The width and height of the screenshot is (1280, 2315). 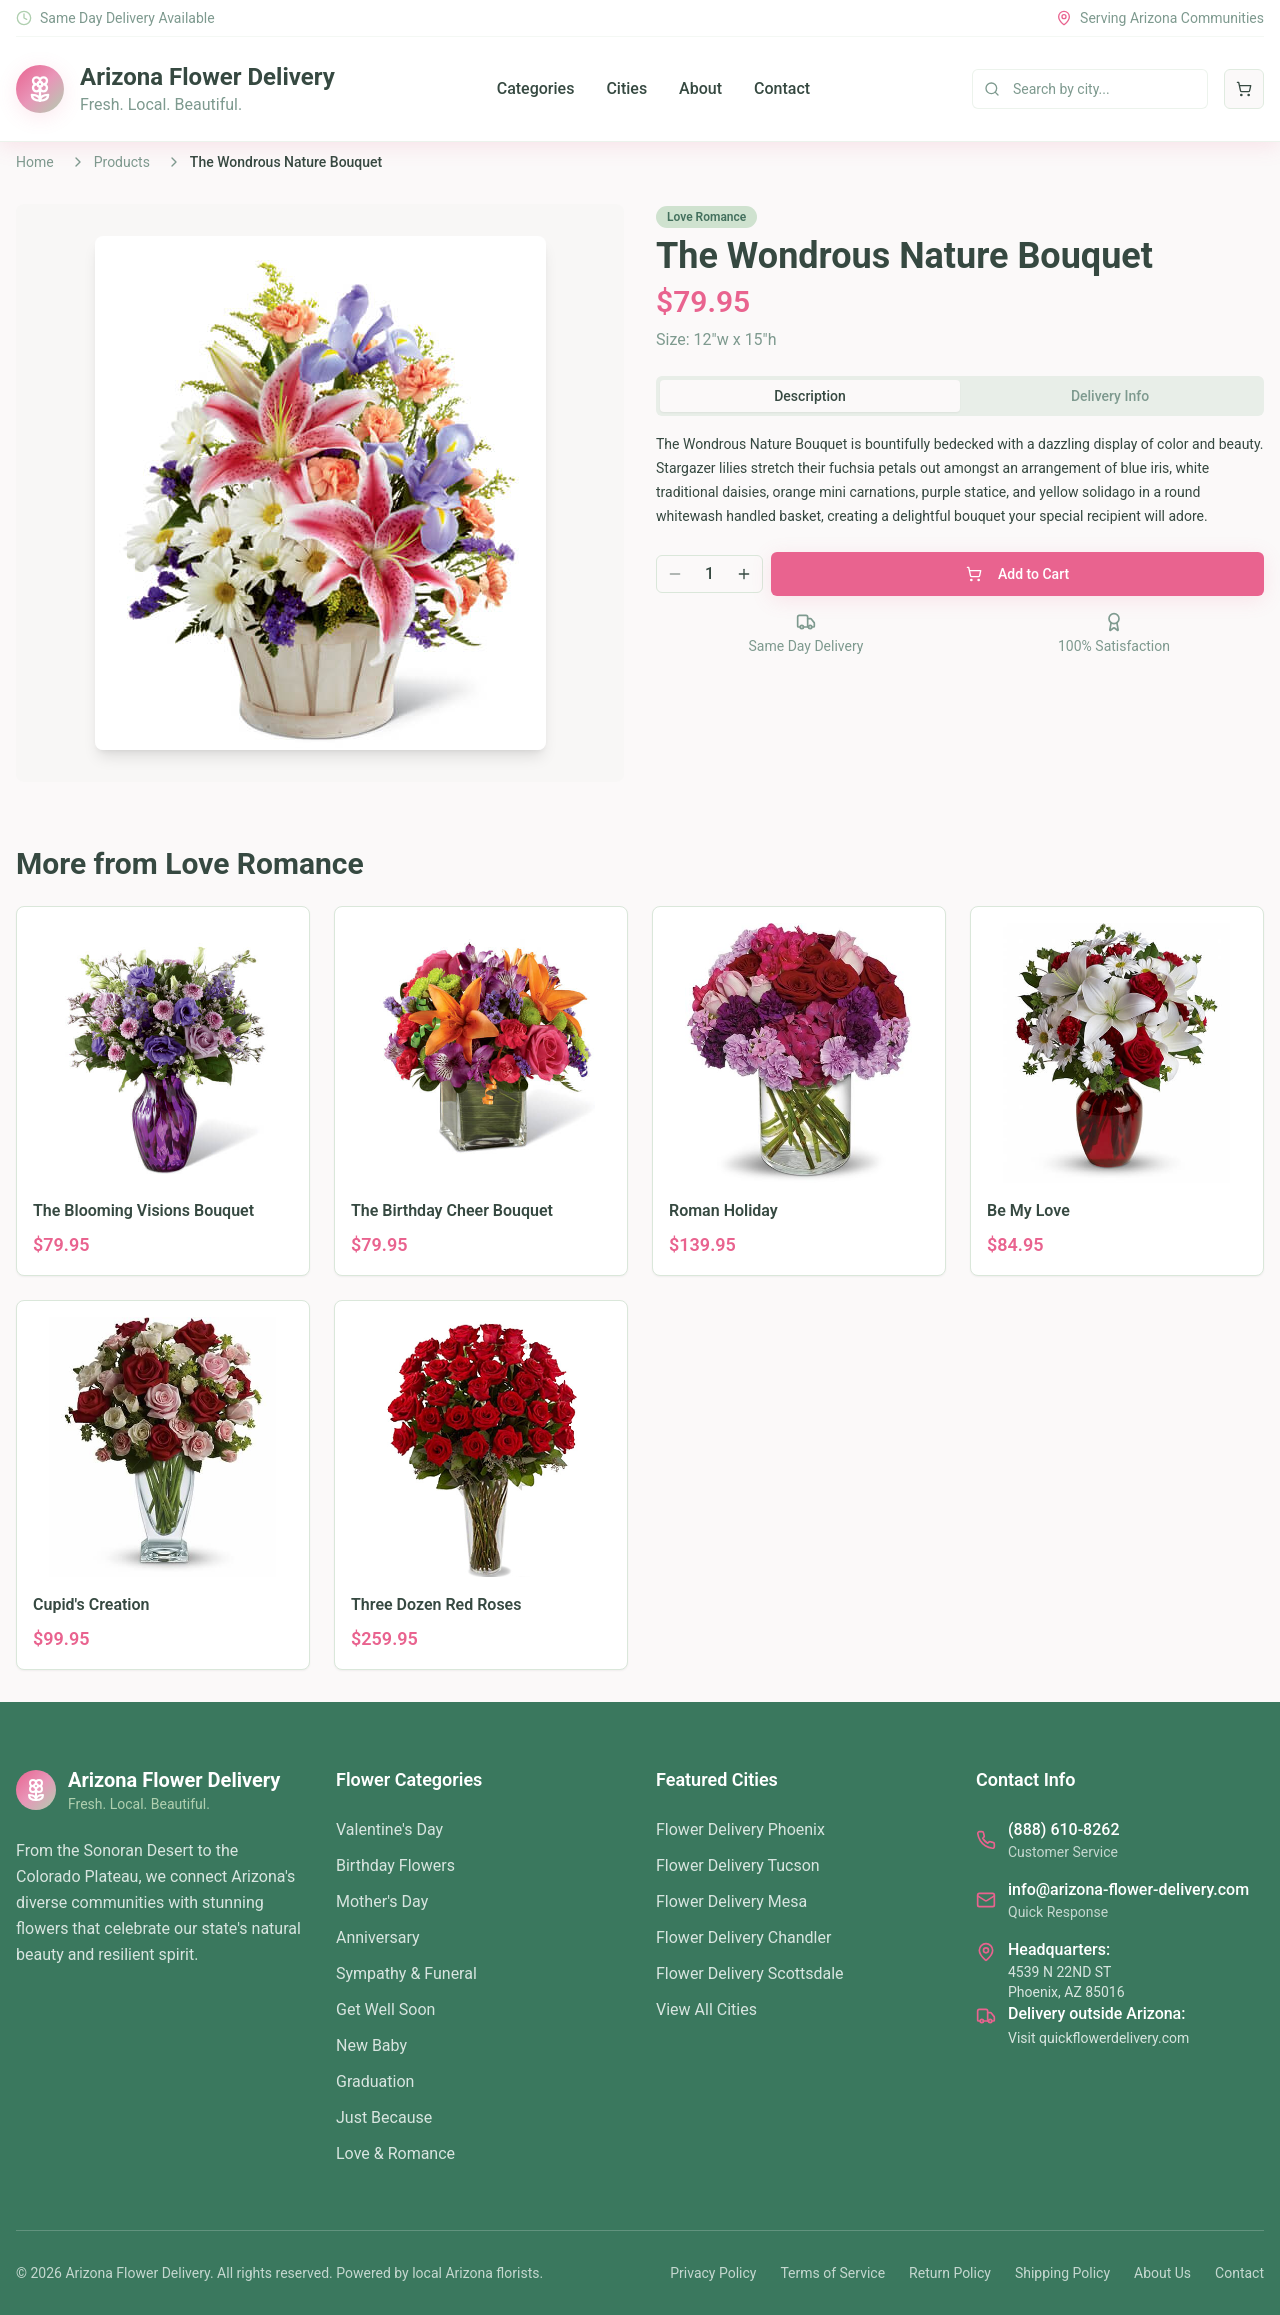 What do you see at coordinates (782, 88) in the screenshot?
I see `Contact` at bounding box center [782, 88].